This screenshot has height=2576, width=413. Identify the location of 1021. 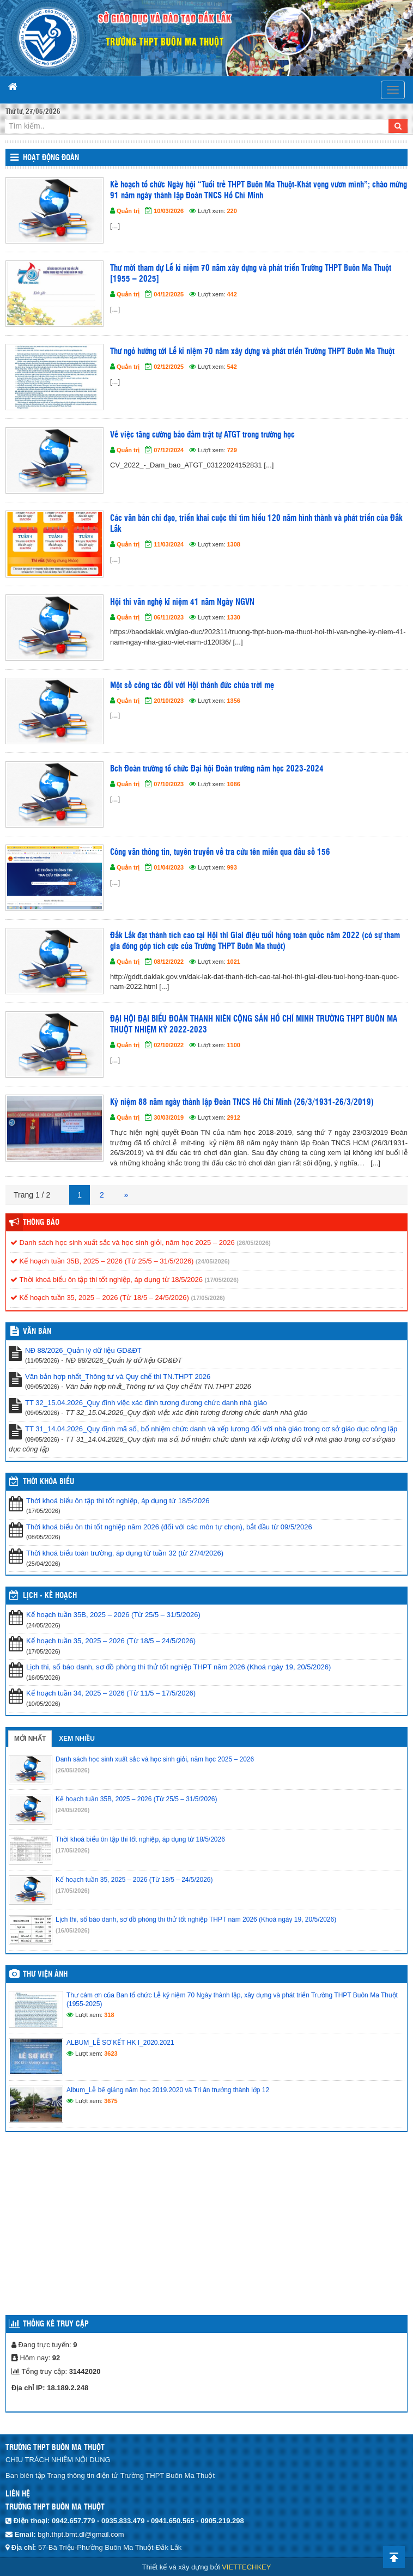
(233, 961).